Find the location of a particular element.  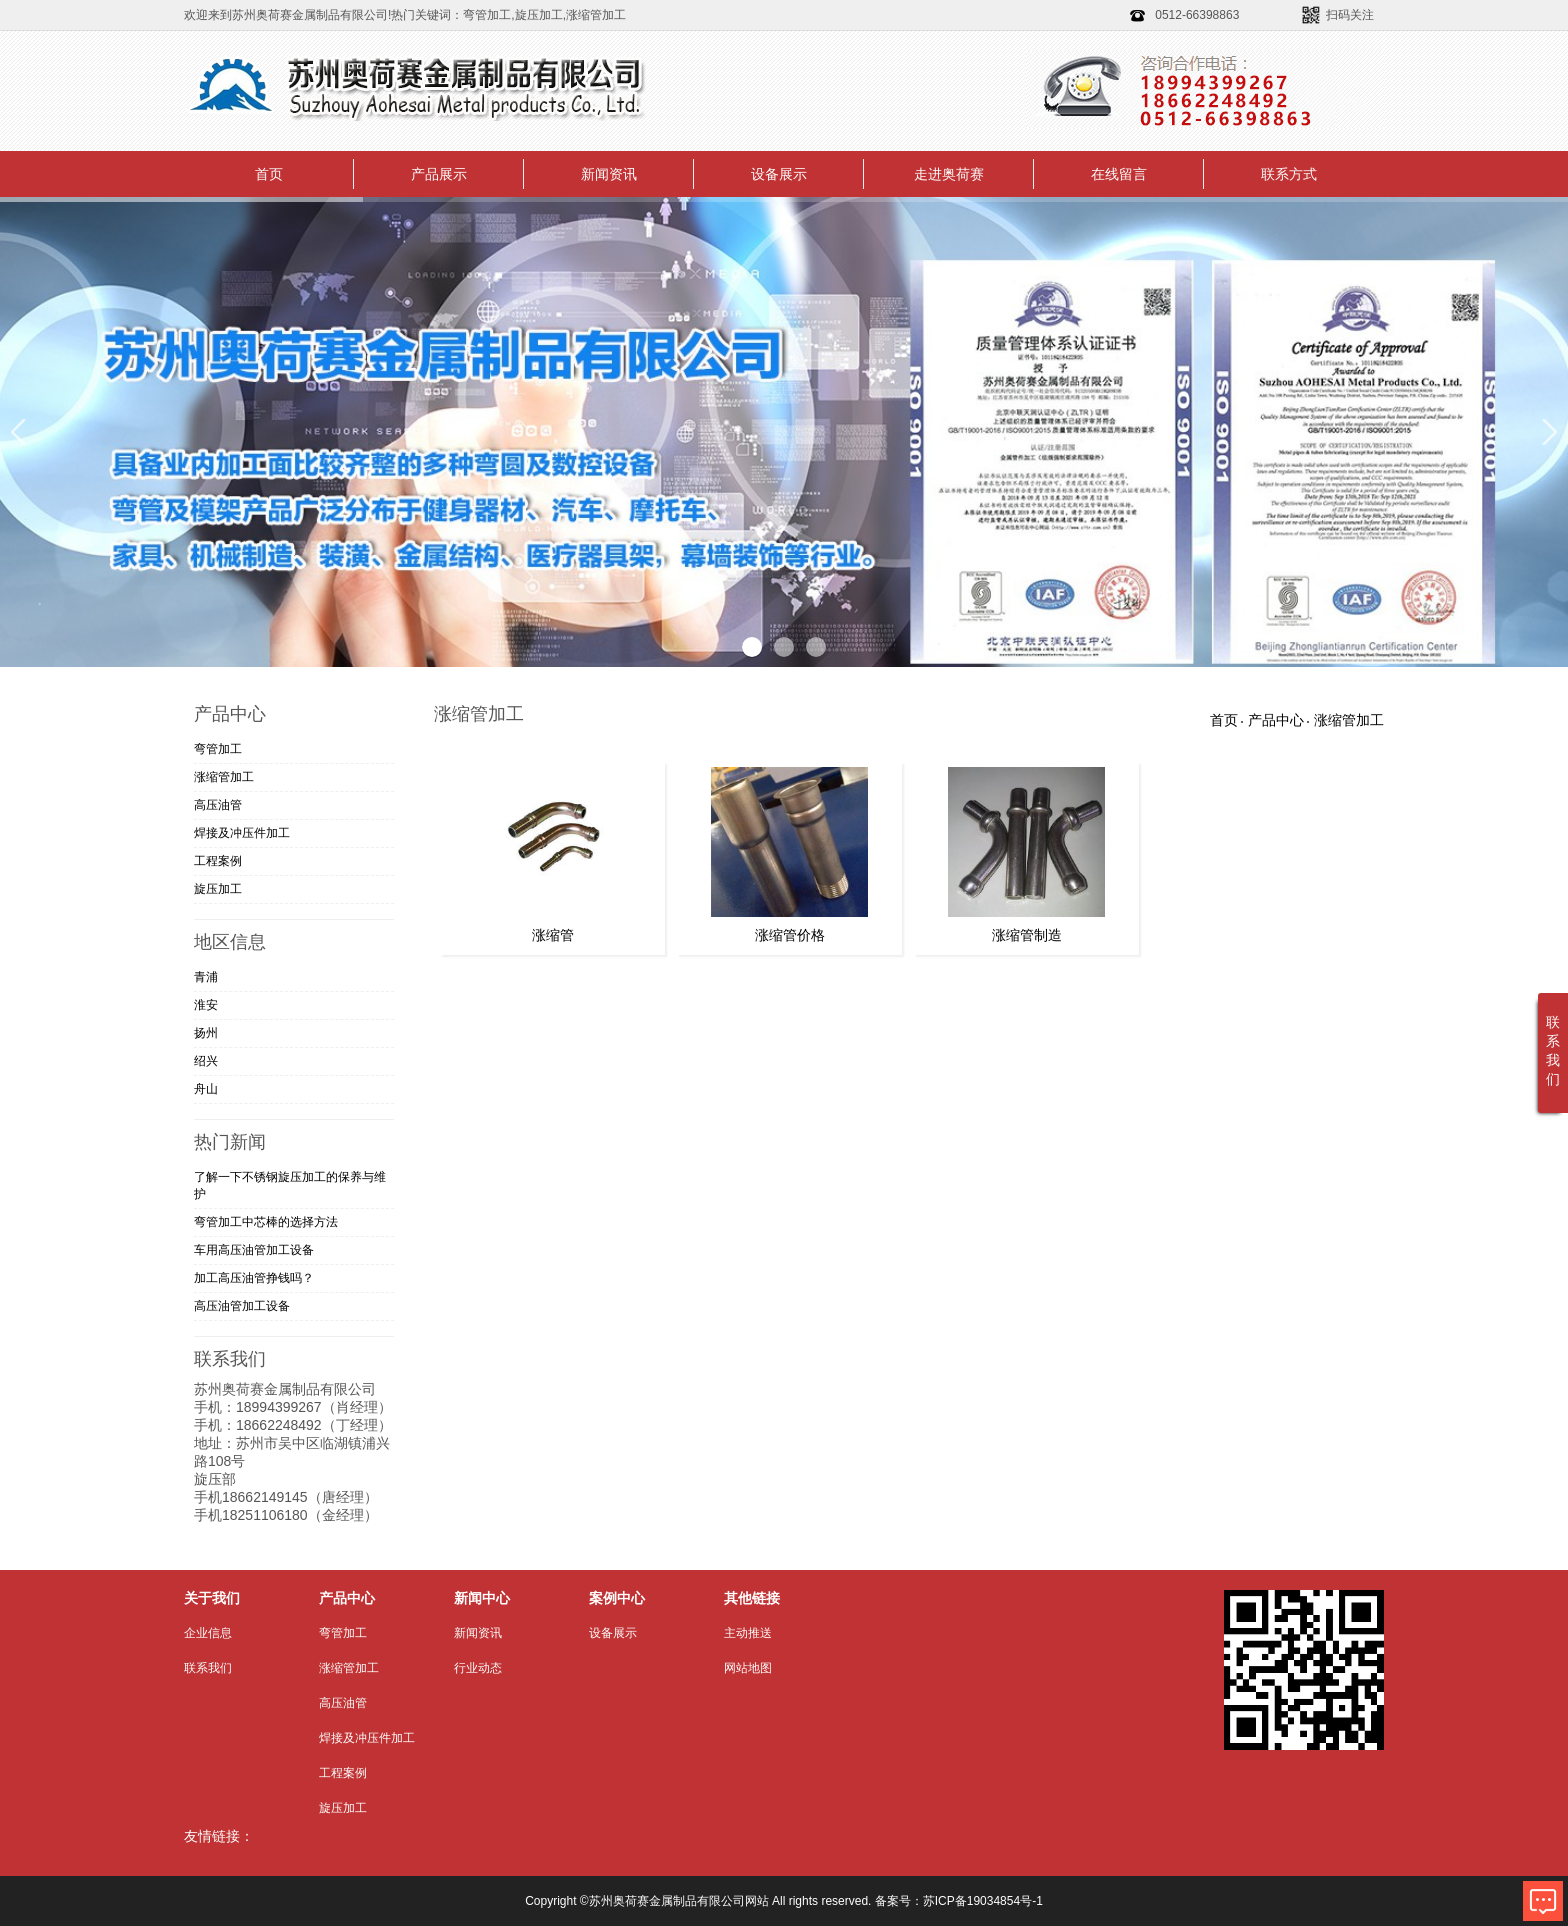

行业动态 is located at coordinates (478, 1668).